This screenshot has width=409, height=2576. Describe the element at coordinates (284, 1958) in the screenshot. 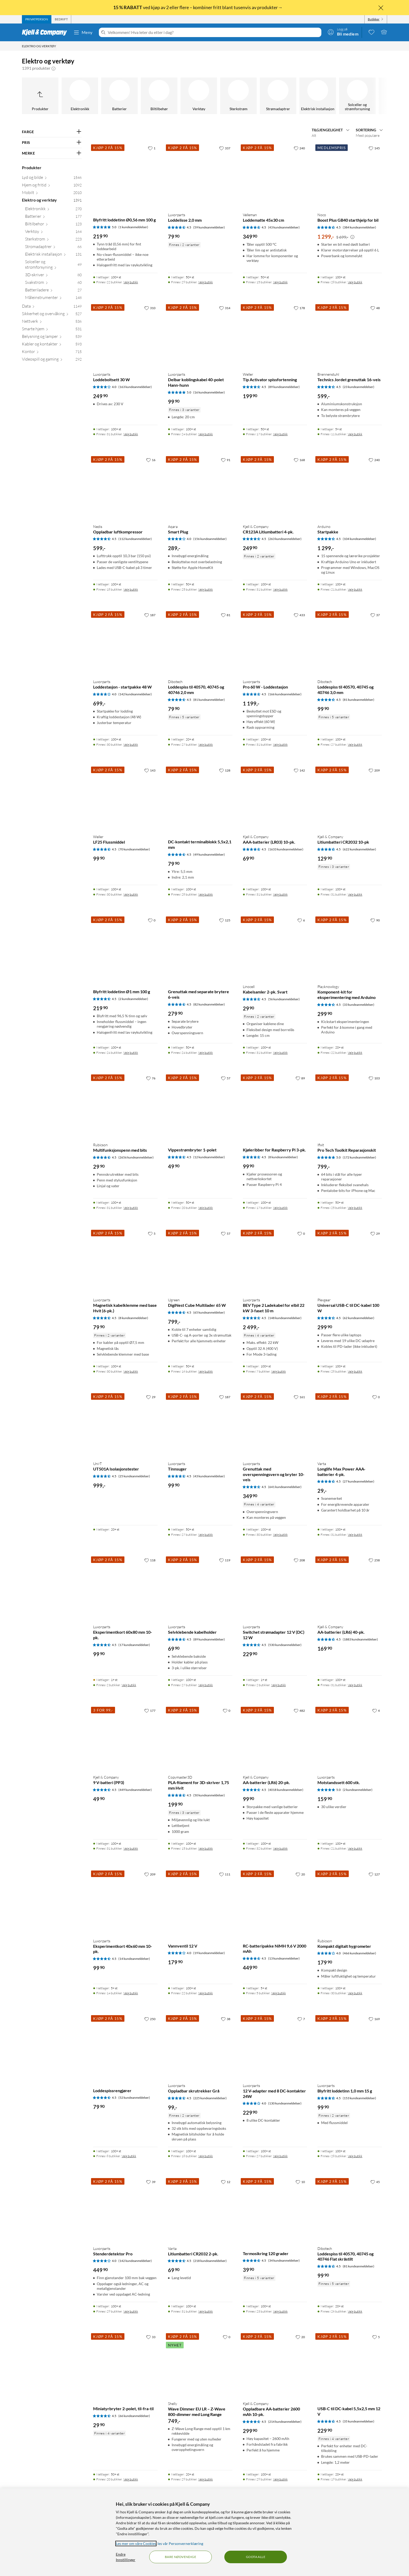

I see `(13 kundeanmeldelser) [4.5 av 5 stjerner. Les 13 kundeanmeldelser]` at that location.